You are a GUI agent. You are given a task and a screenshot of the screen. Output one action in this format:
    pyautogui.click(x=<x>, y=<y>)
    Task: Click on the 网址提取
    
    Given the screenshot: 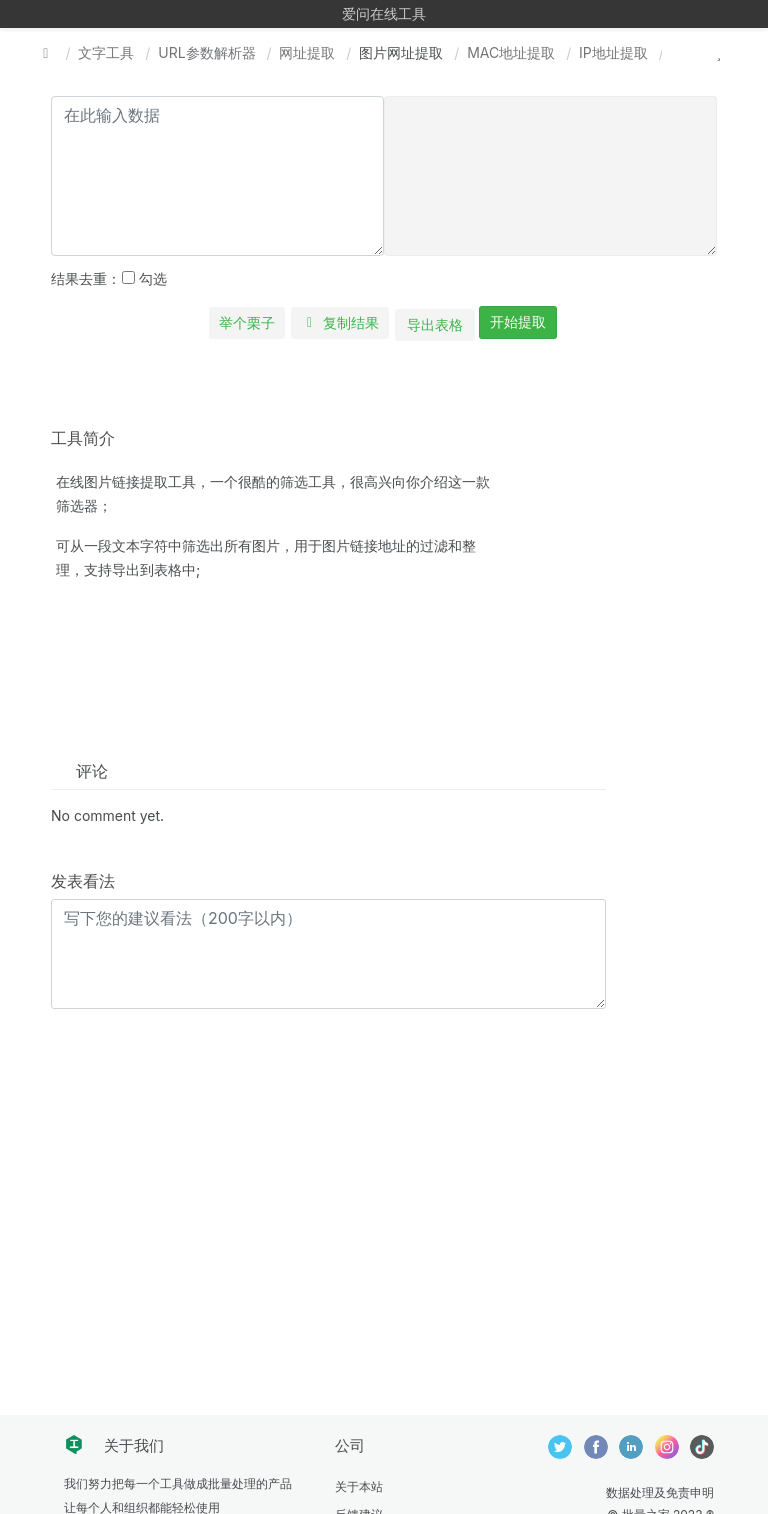 What is the action you would take?
    pyautogui.click(x=307, y=52)
    